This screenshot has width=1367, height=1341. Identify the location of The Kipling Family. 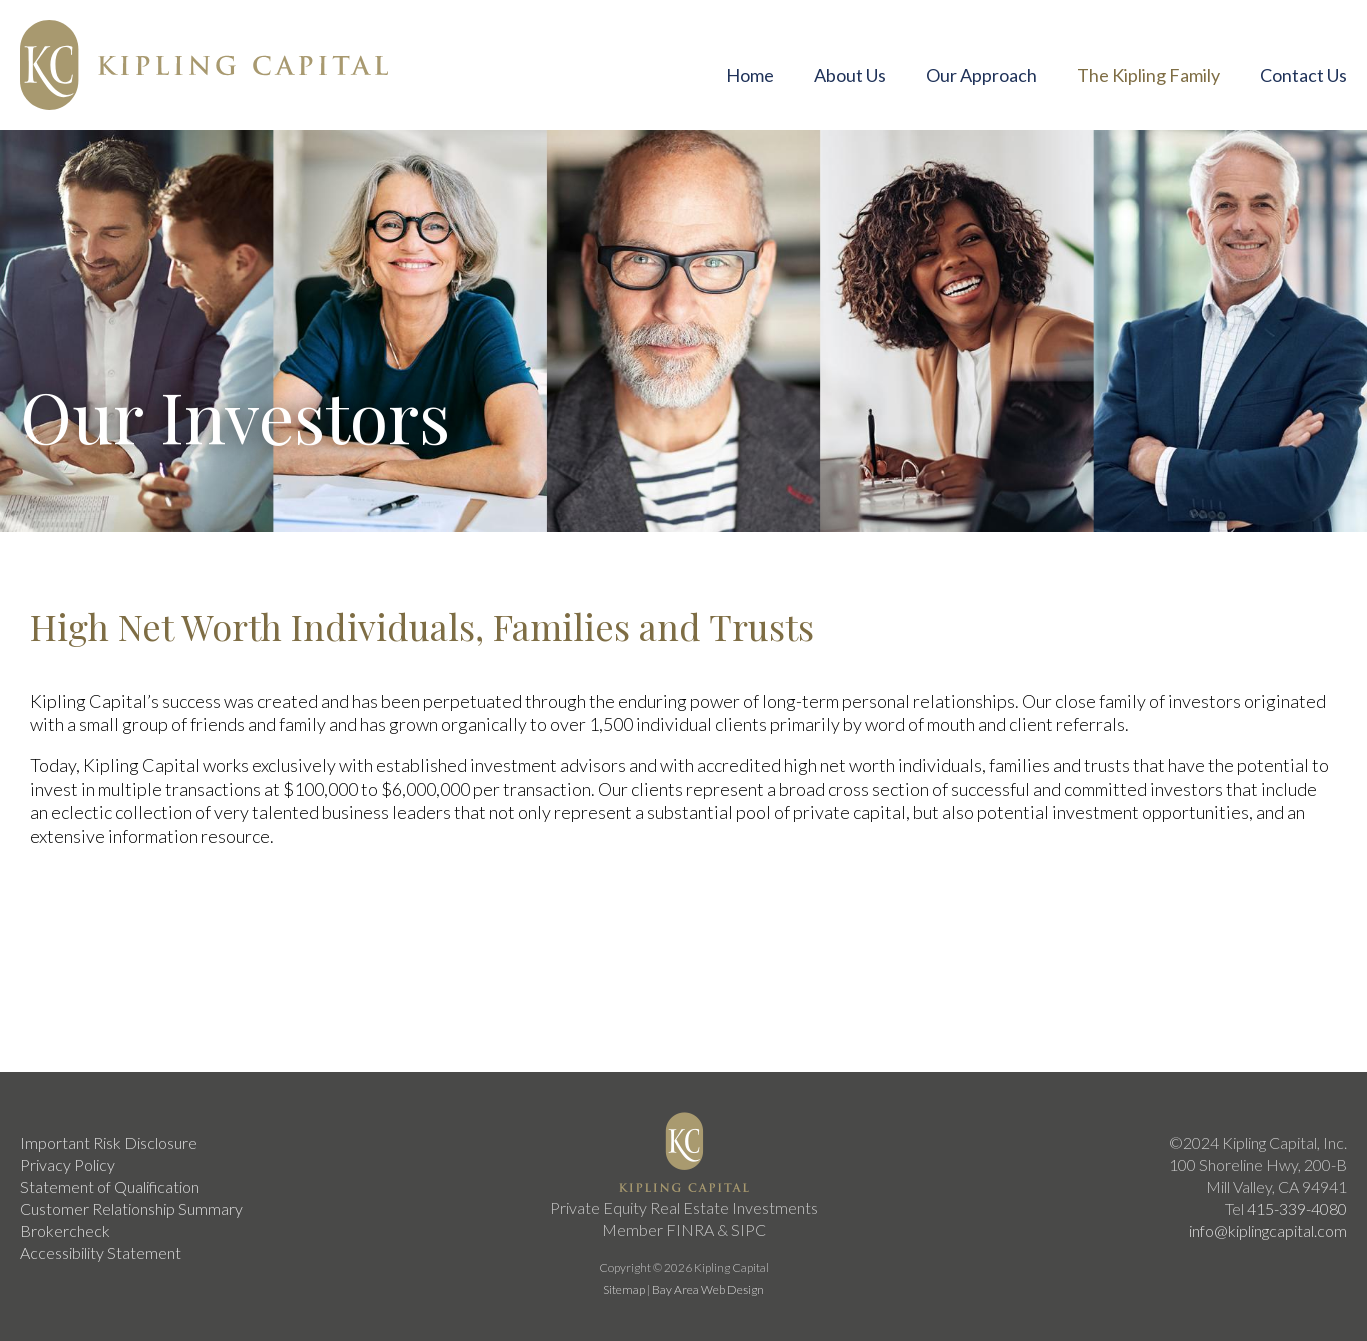
(1148, 75).